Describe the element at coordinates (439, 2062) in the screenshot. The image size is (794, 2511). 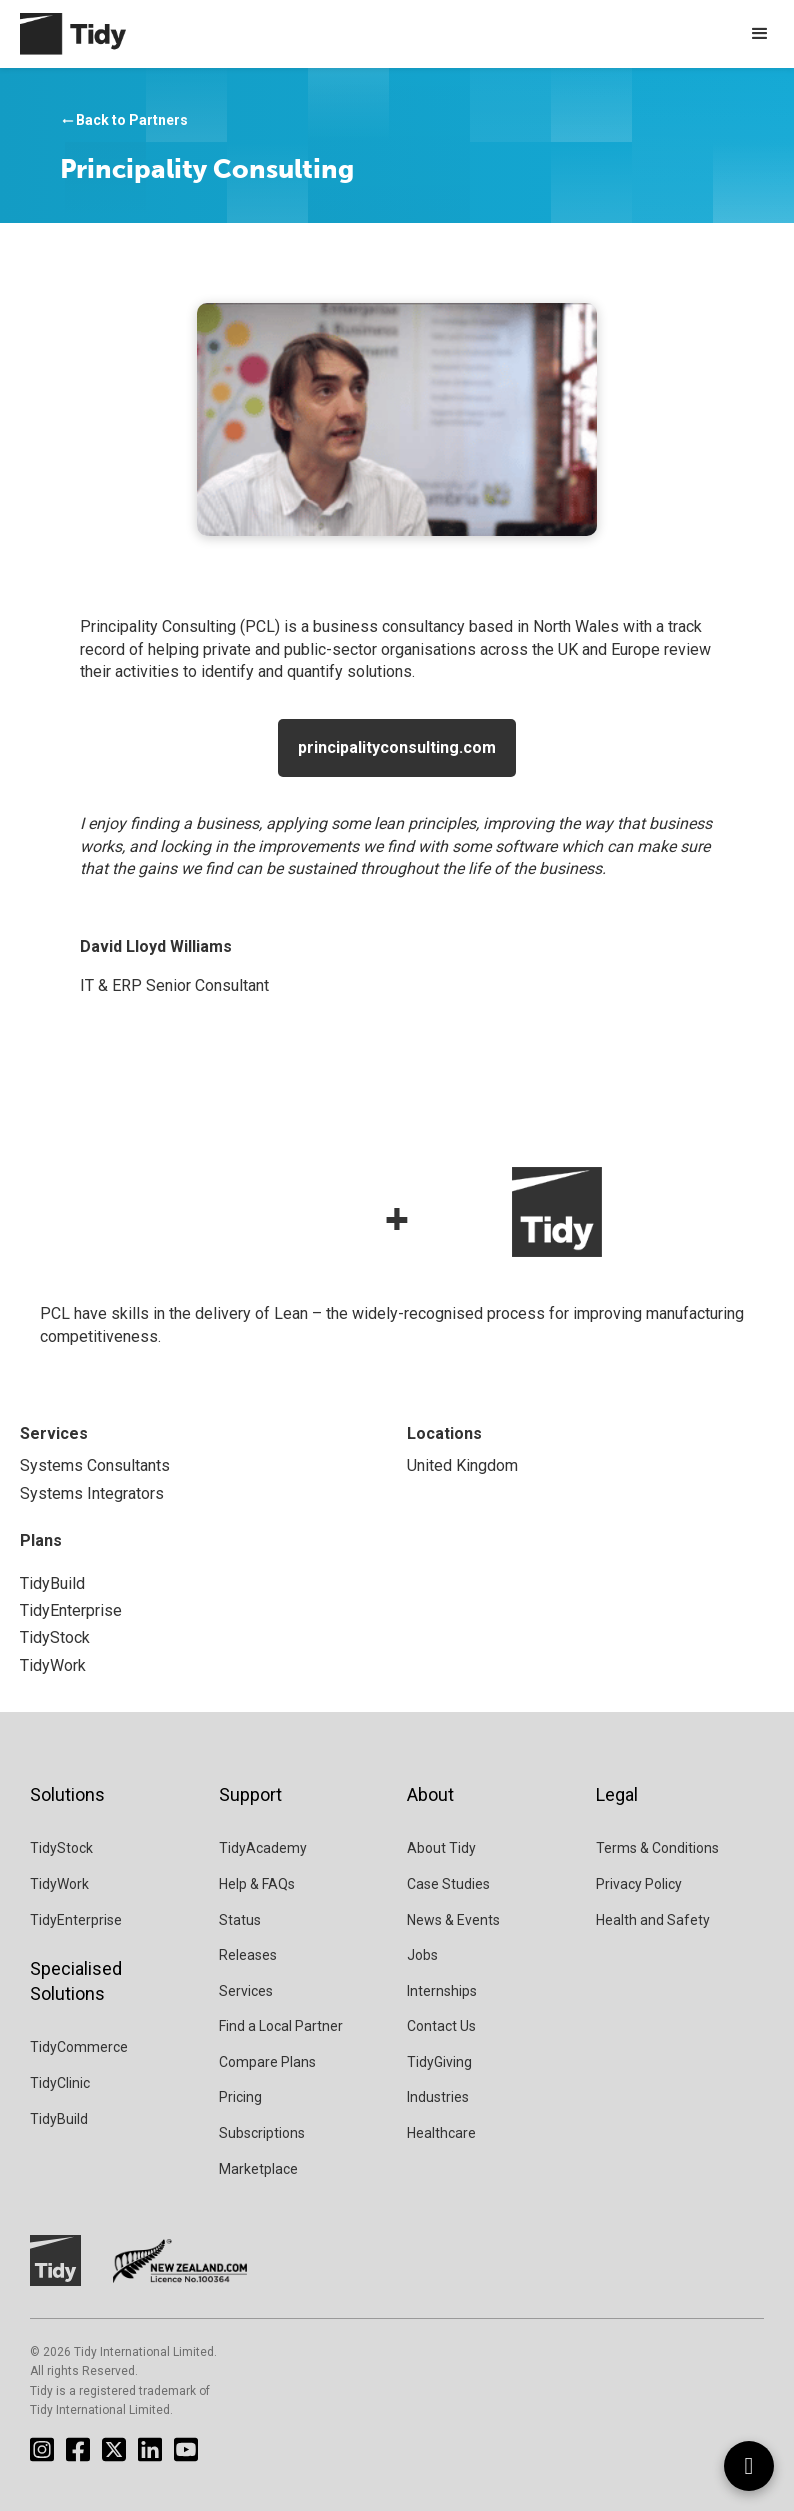
I see `TidyGiving` at that location.